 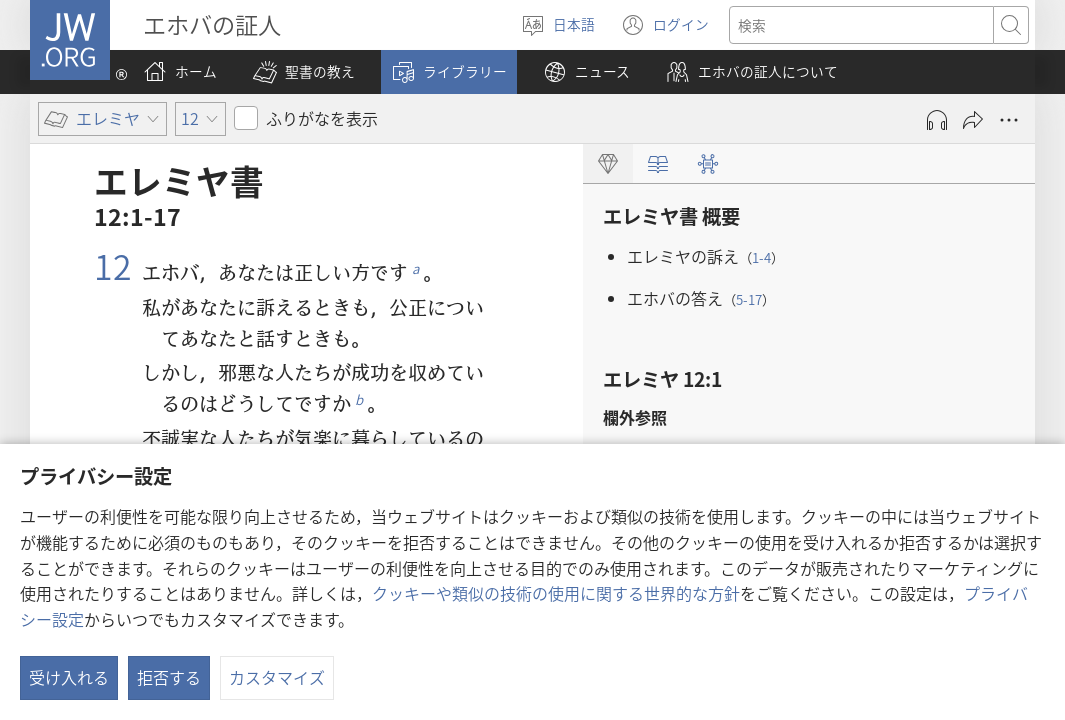 I want to click on [検索する語句], so click(x=861, y=25).